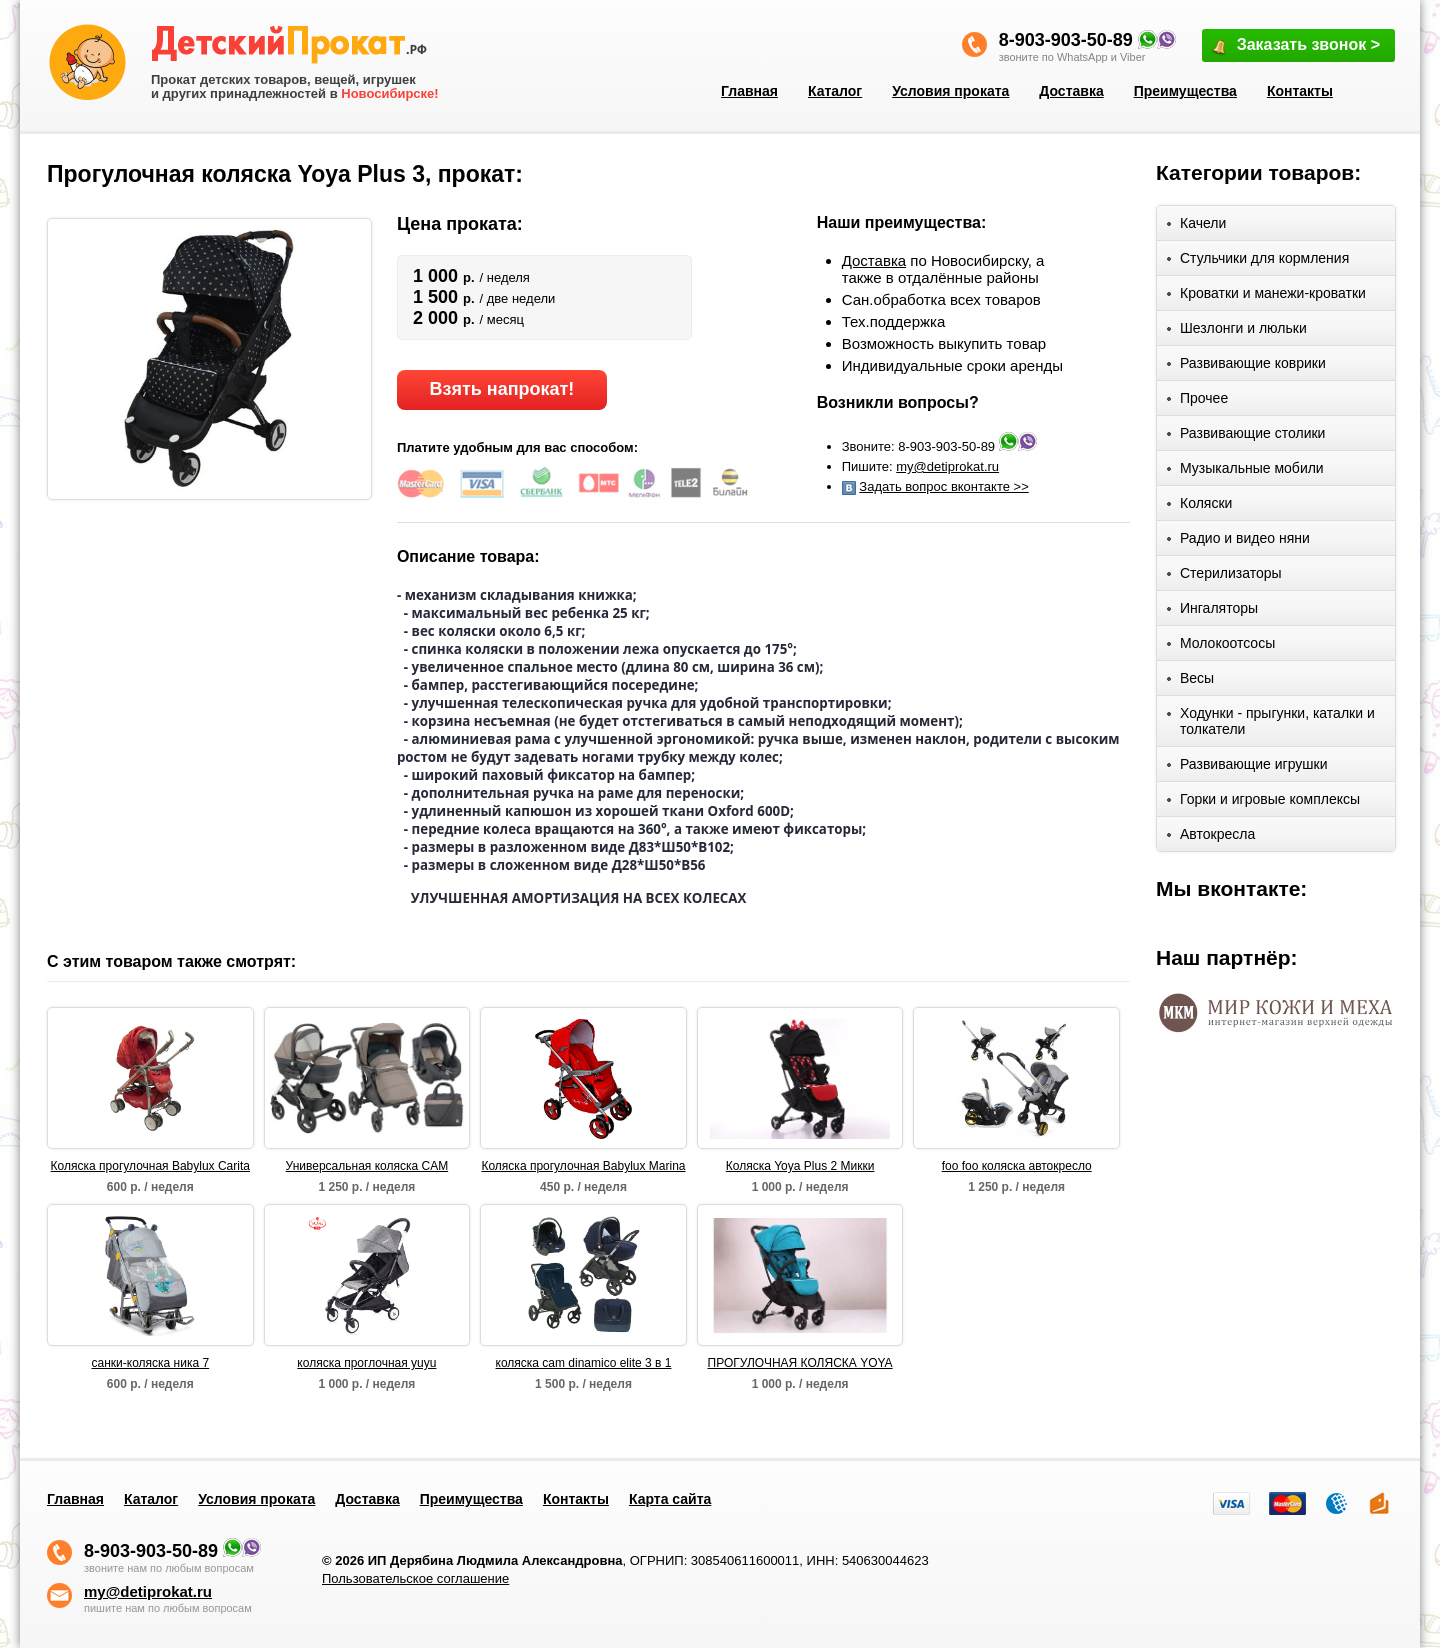 This screenshot has height=1648, width=1440. What do you see at coordinates (151, 1363) in the screenshot?
I see `санки-коляска ника 7` at bounding box center [151, 1363].